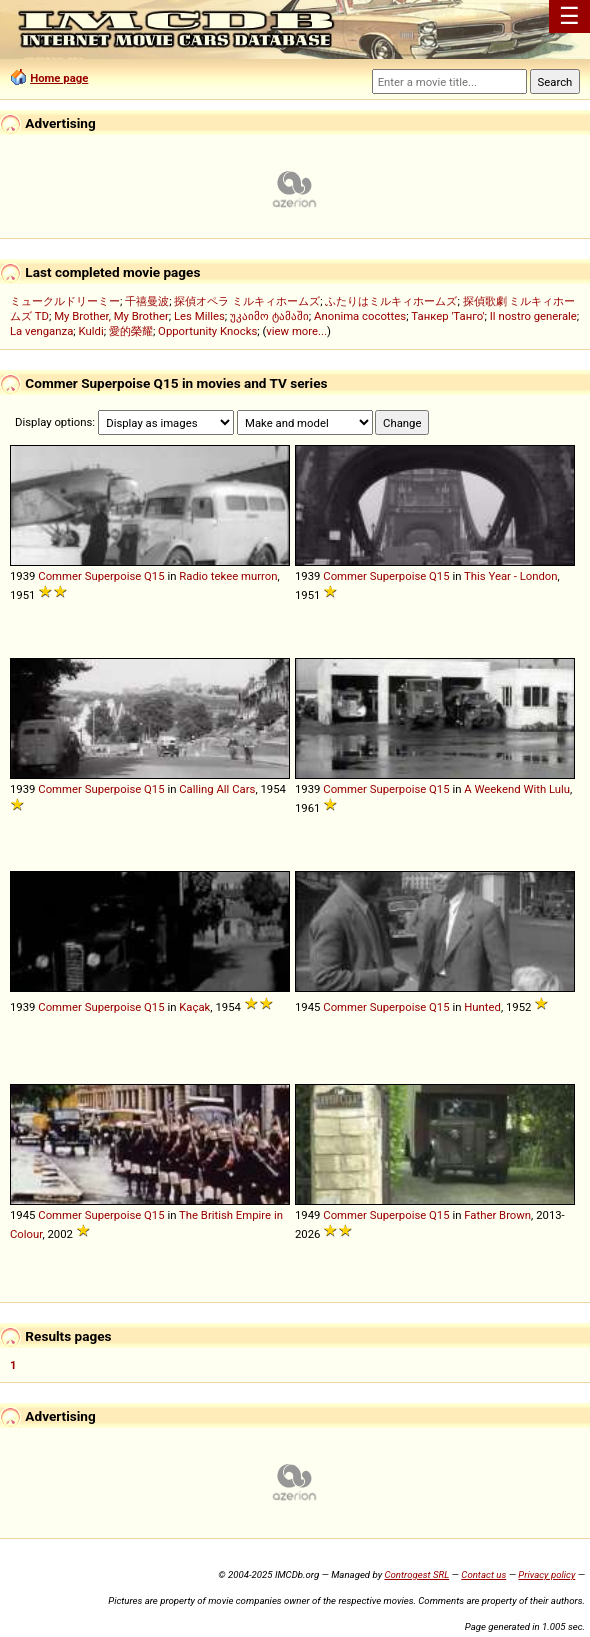  Describe the element at coordinates (147, 301) in the screenshot. I see `千禧曼波` at that location.